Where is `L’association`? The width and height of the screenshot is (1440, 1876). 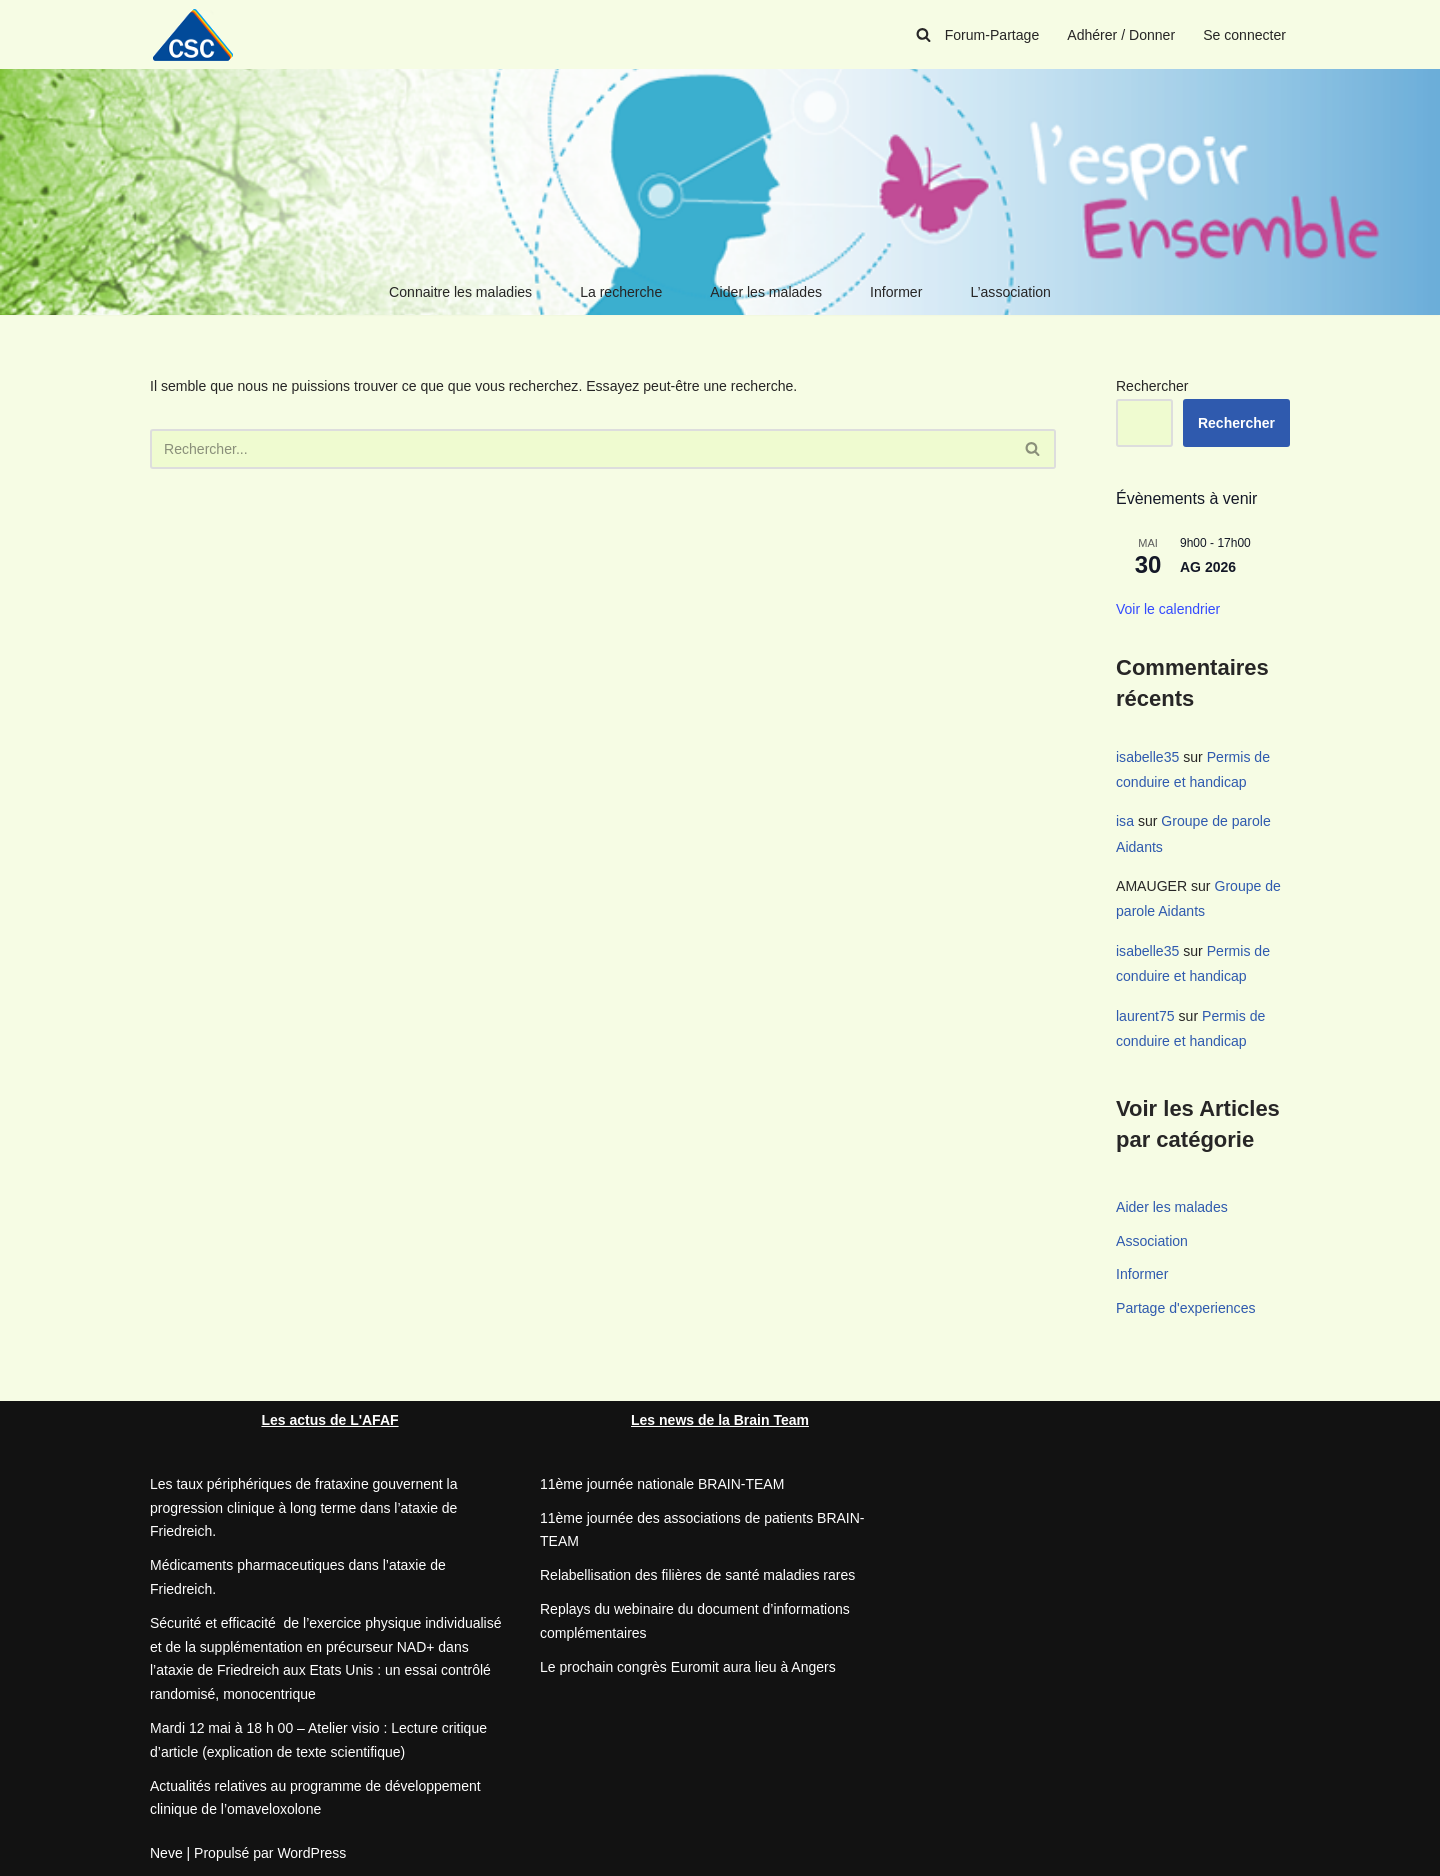
L’association is located at coordinates (1010, 292).